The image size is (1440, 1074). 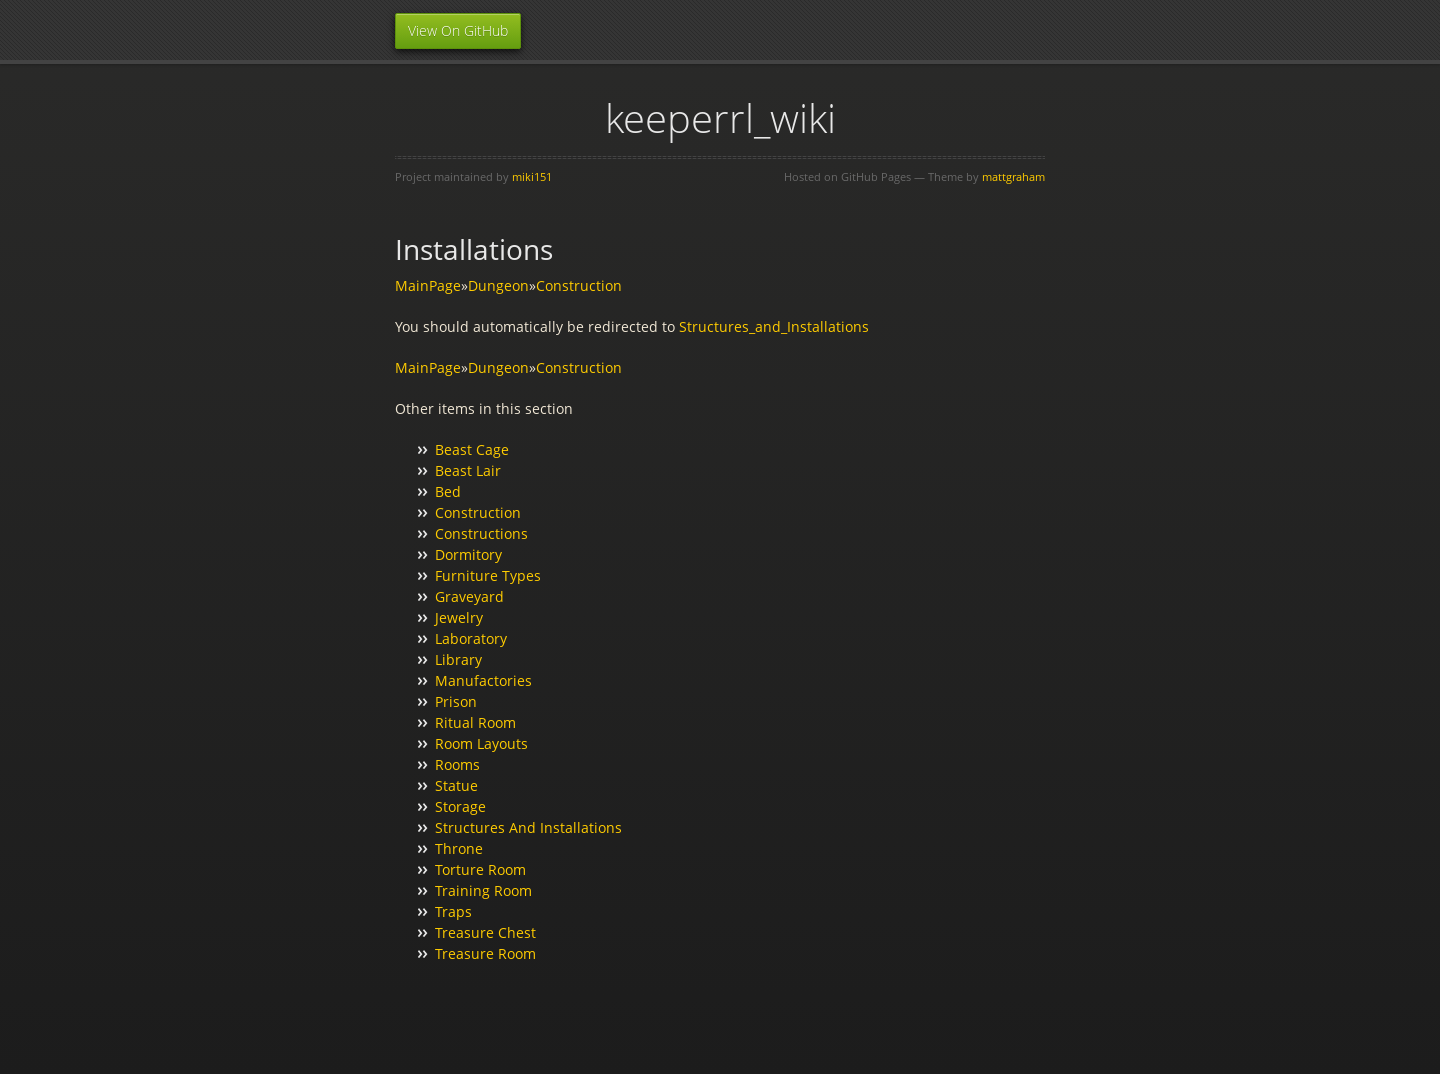 I want to click on Dungeon, so click(x=498, y=285).